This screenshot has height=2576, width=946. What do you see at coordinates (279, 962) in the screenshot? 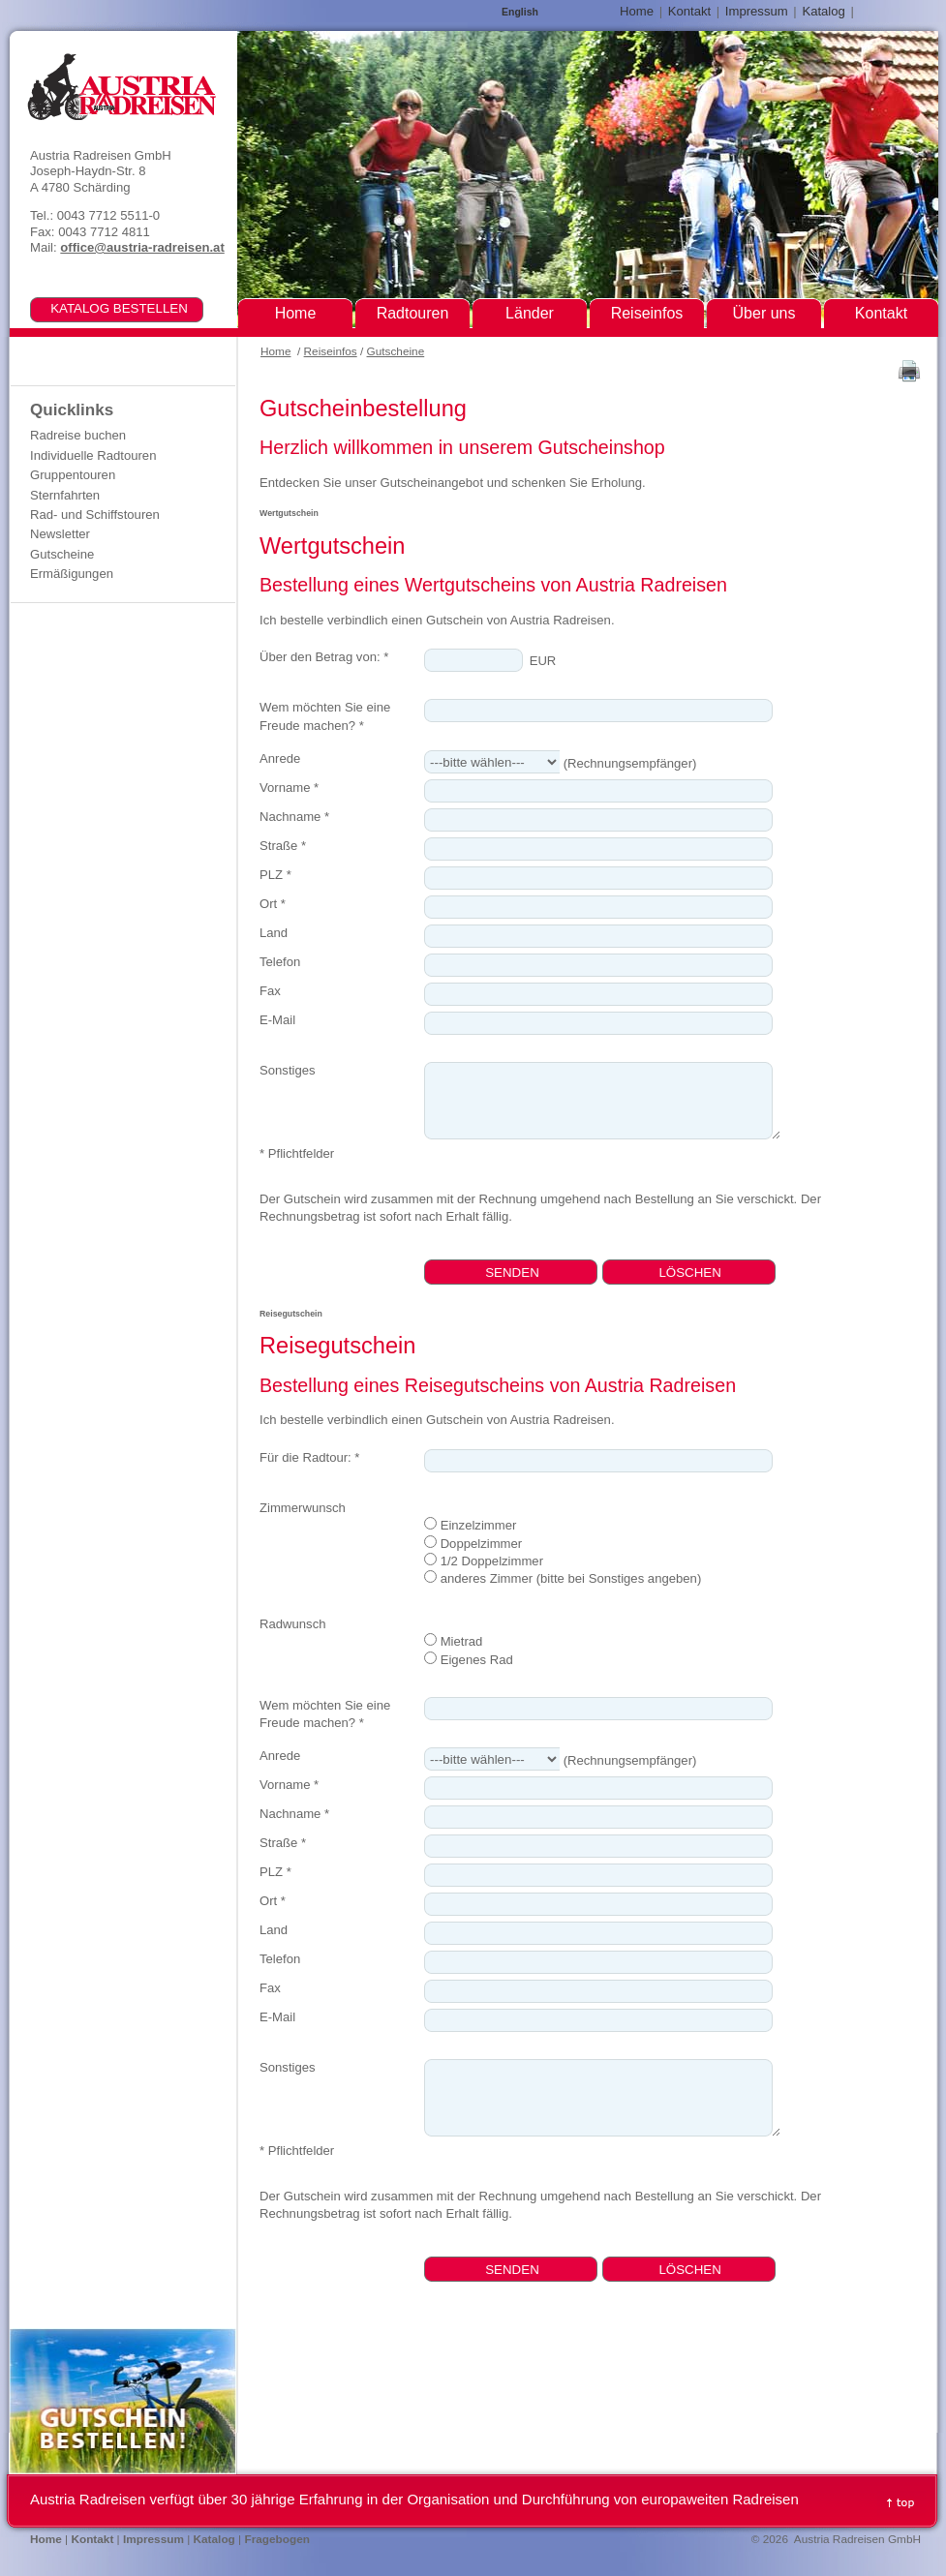
I see `Telefon` at bounding box center [279, 962].